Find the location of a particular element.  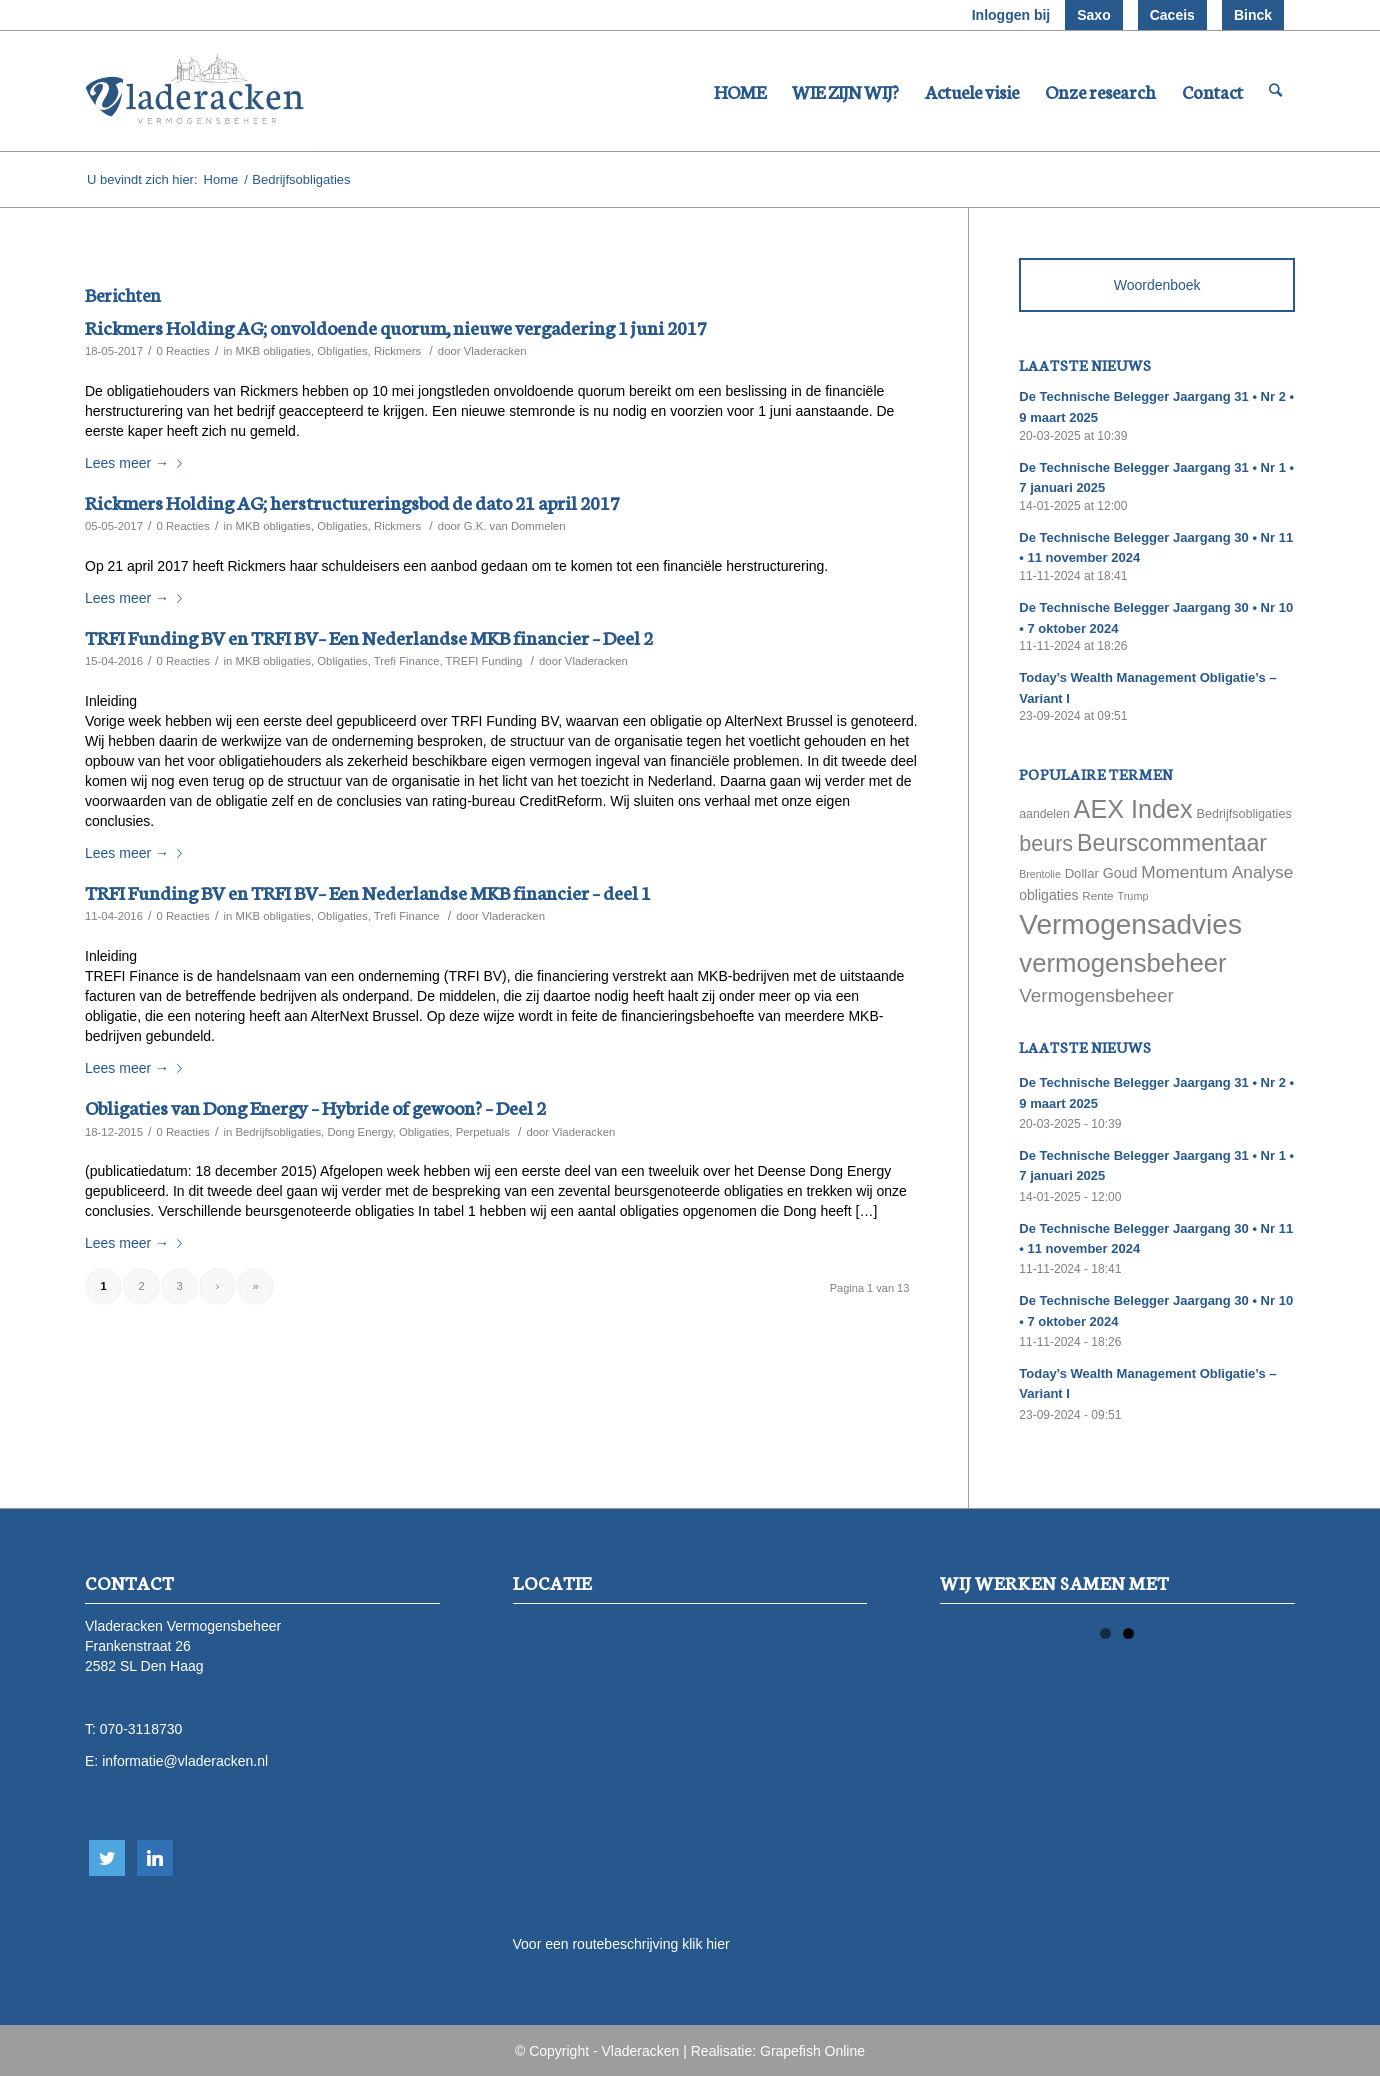

Grapefish Online is located at coordinates (812, 2051).